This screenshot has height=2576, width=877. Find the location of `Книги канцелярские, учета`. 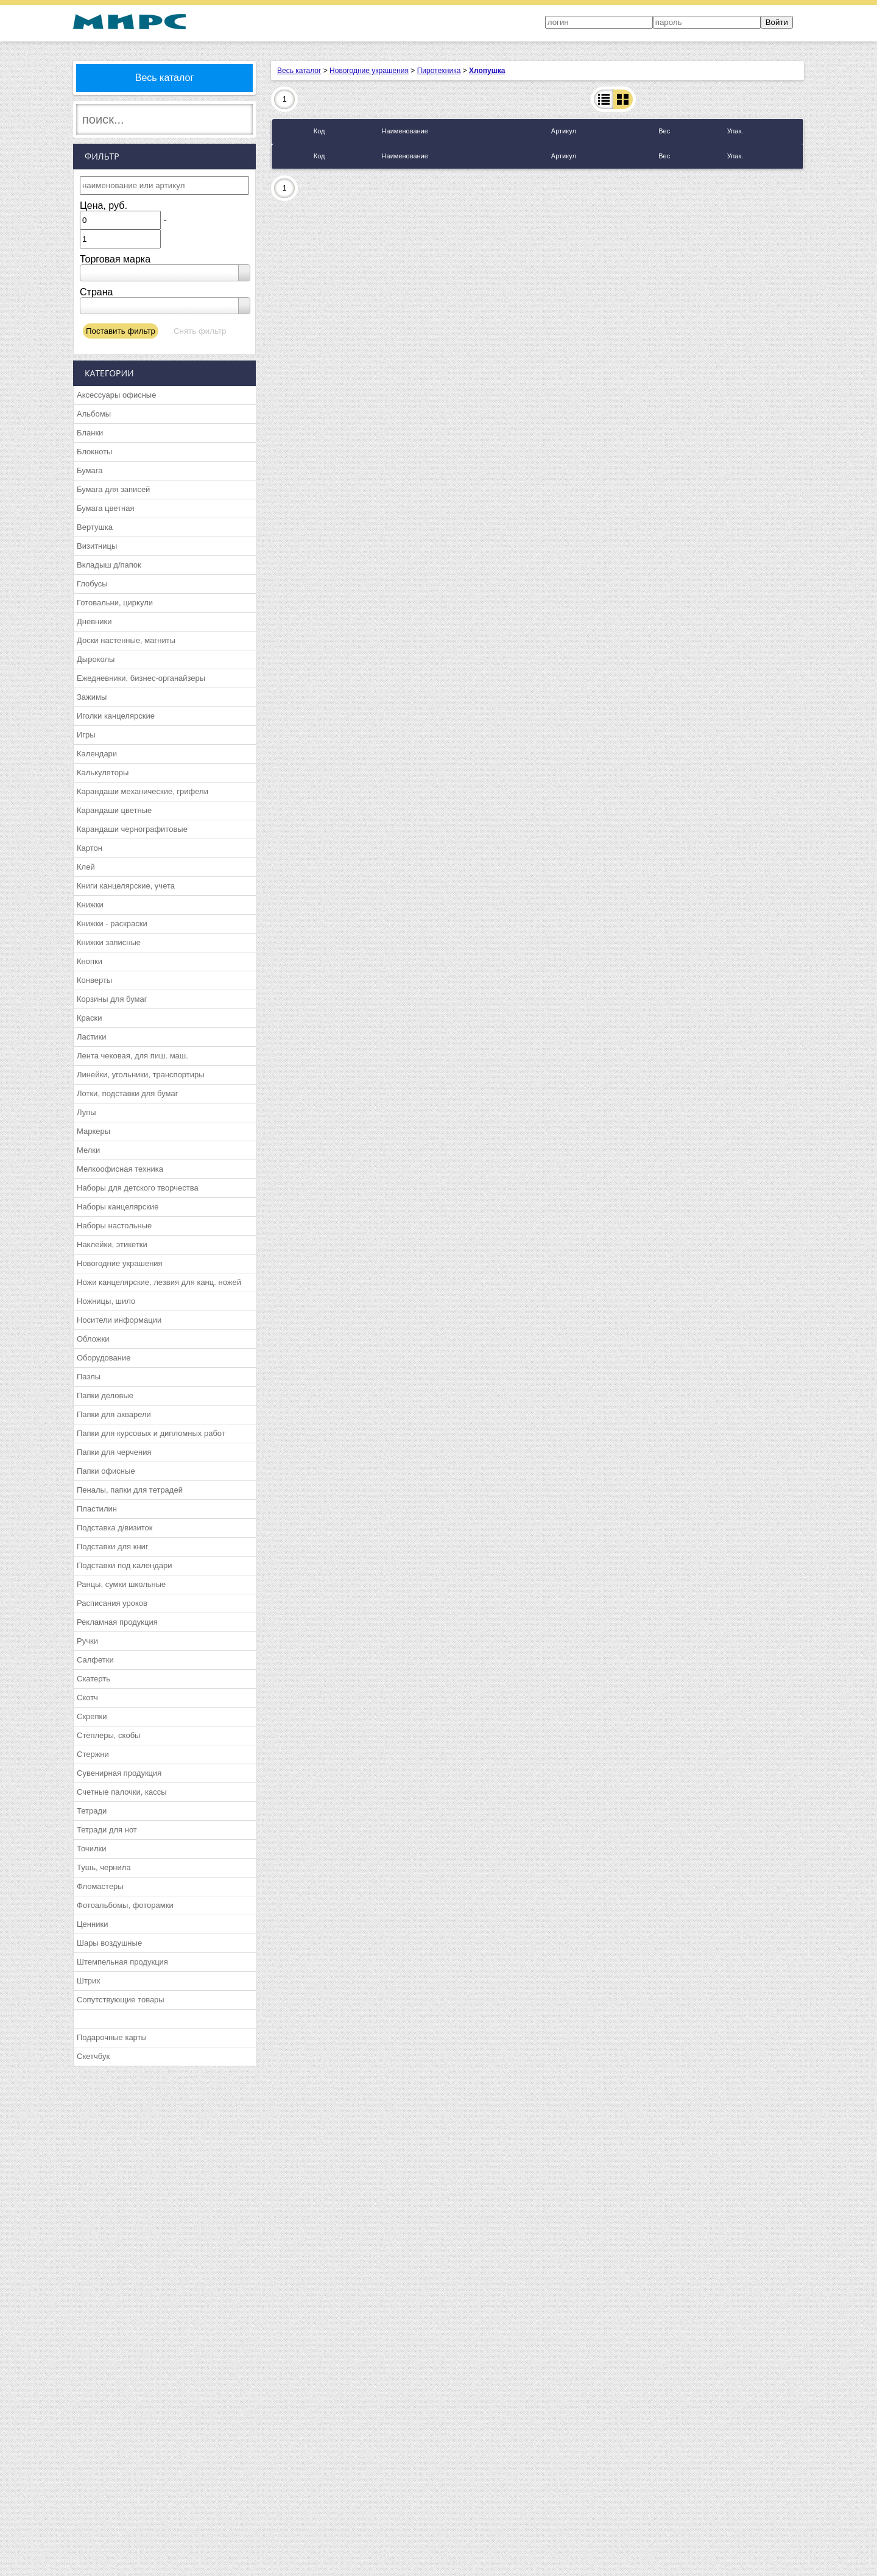

Книги канцелярские, учета is located at coordinates (126, 885).